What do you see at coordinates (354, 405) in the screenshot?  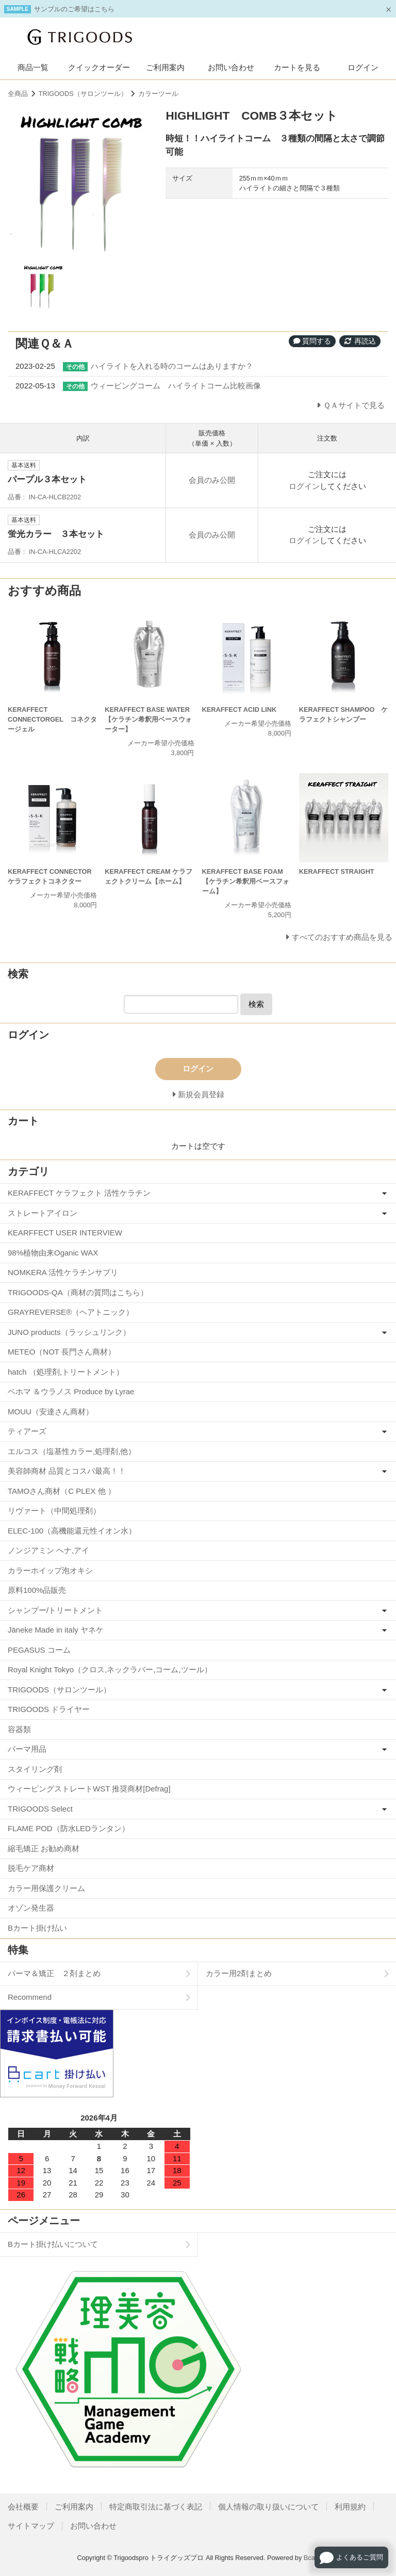 I see `ＱＡサイトで見る` at bounding box center [354, 405].